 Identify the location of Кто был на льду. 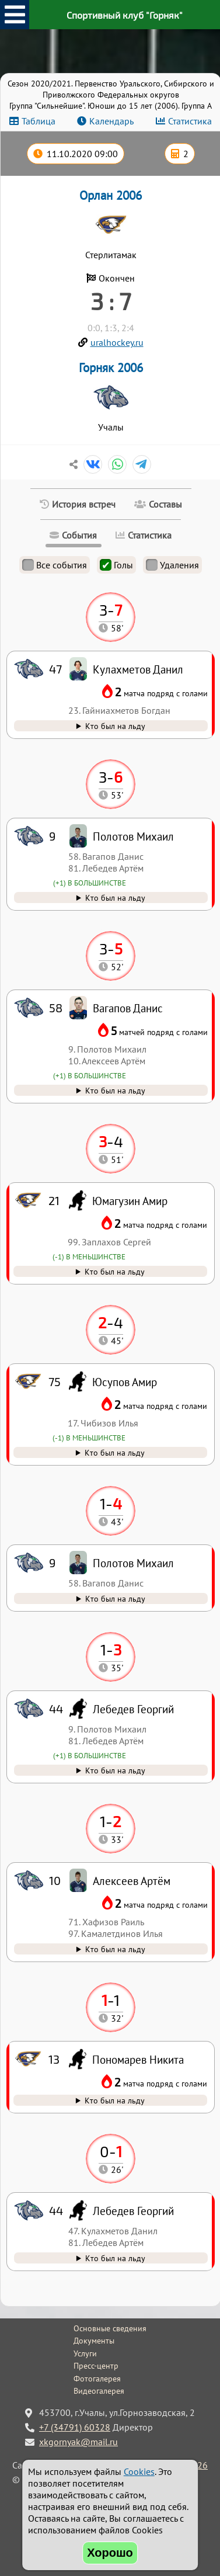
(115, 2257).